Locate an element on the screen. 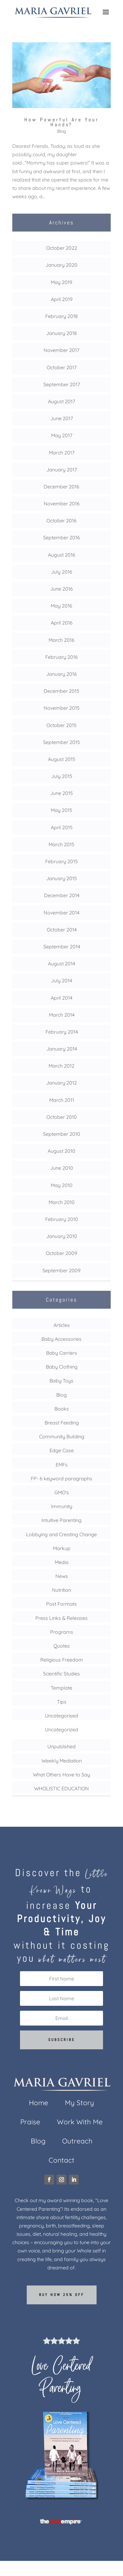  February 2016 is located at coordinates (61, 657).